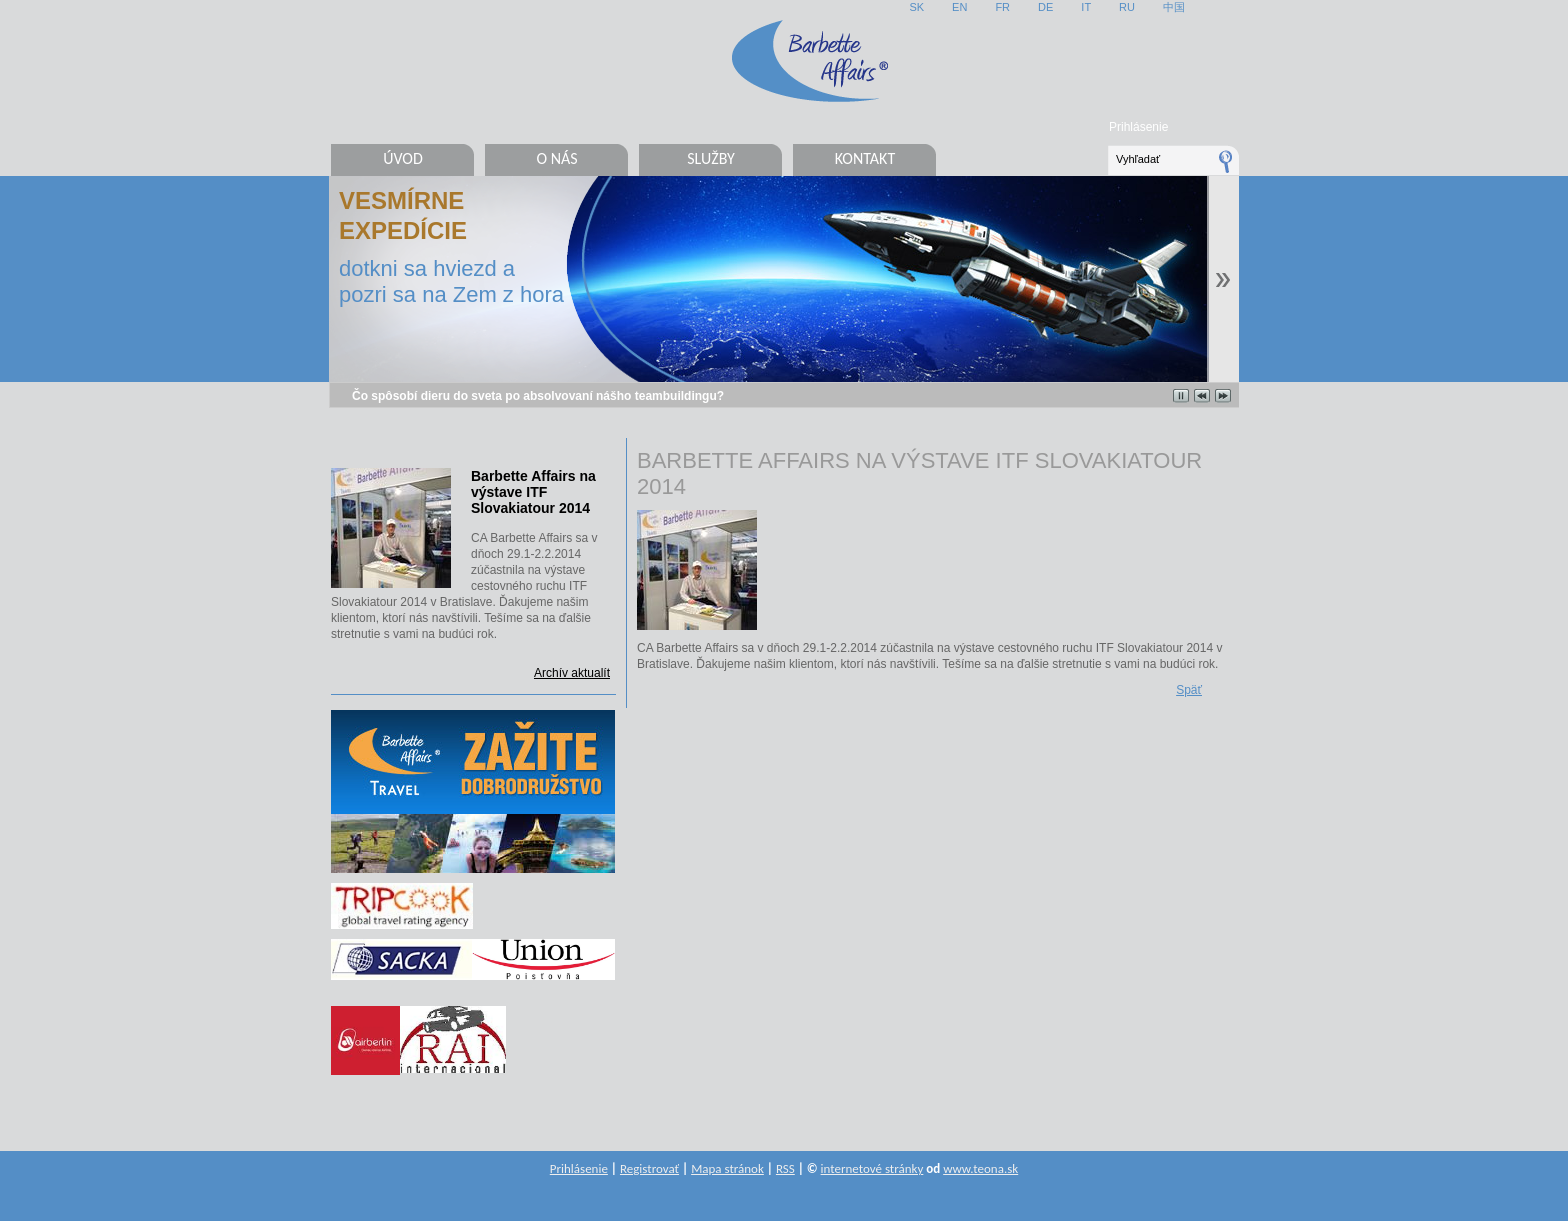  I want to click on www.teona.sk, so click(980, 1168).